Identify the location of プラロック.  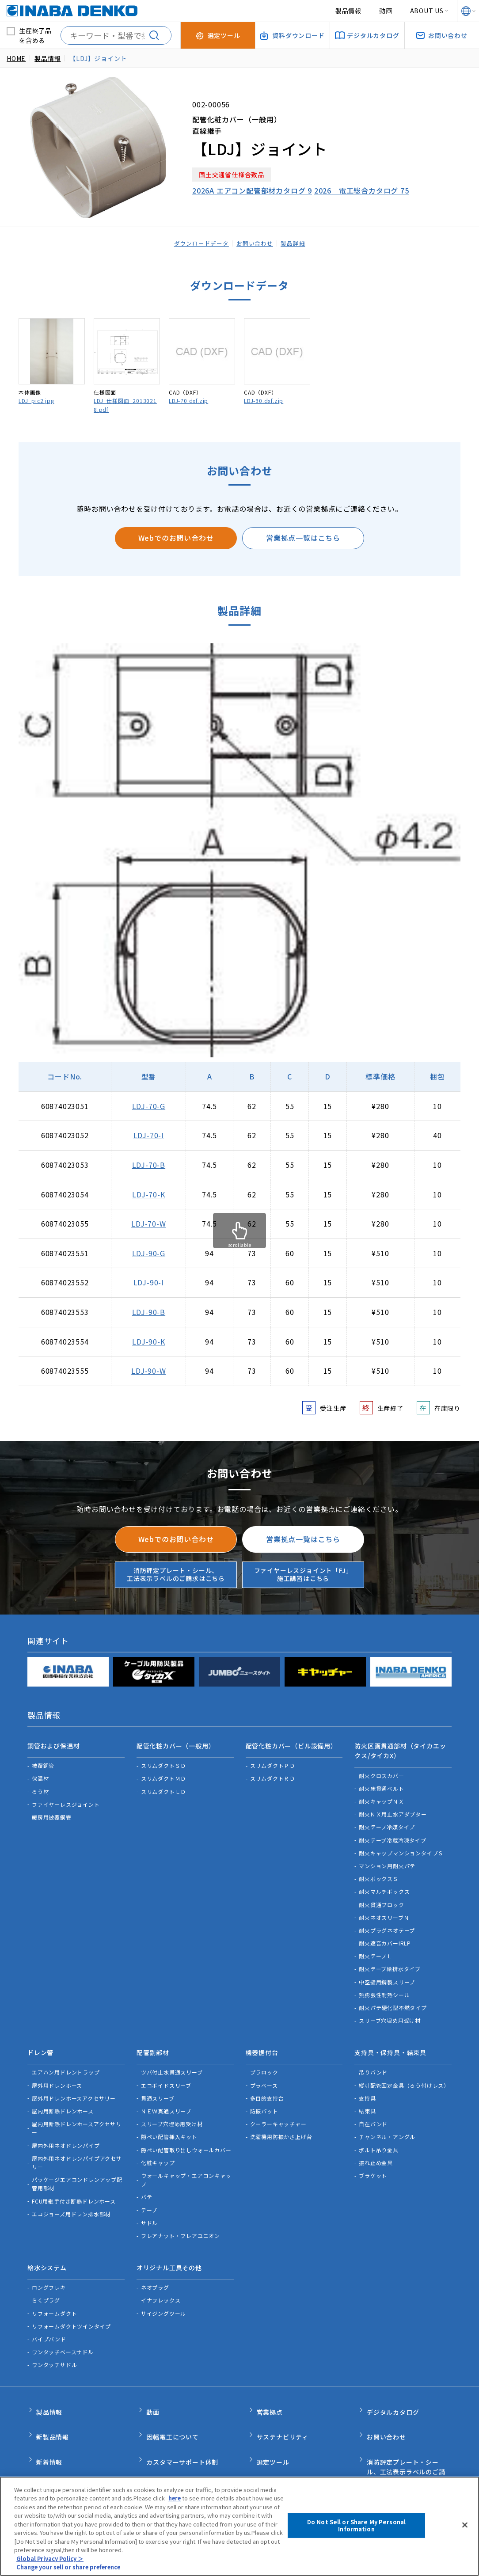
(264, 2060).